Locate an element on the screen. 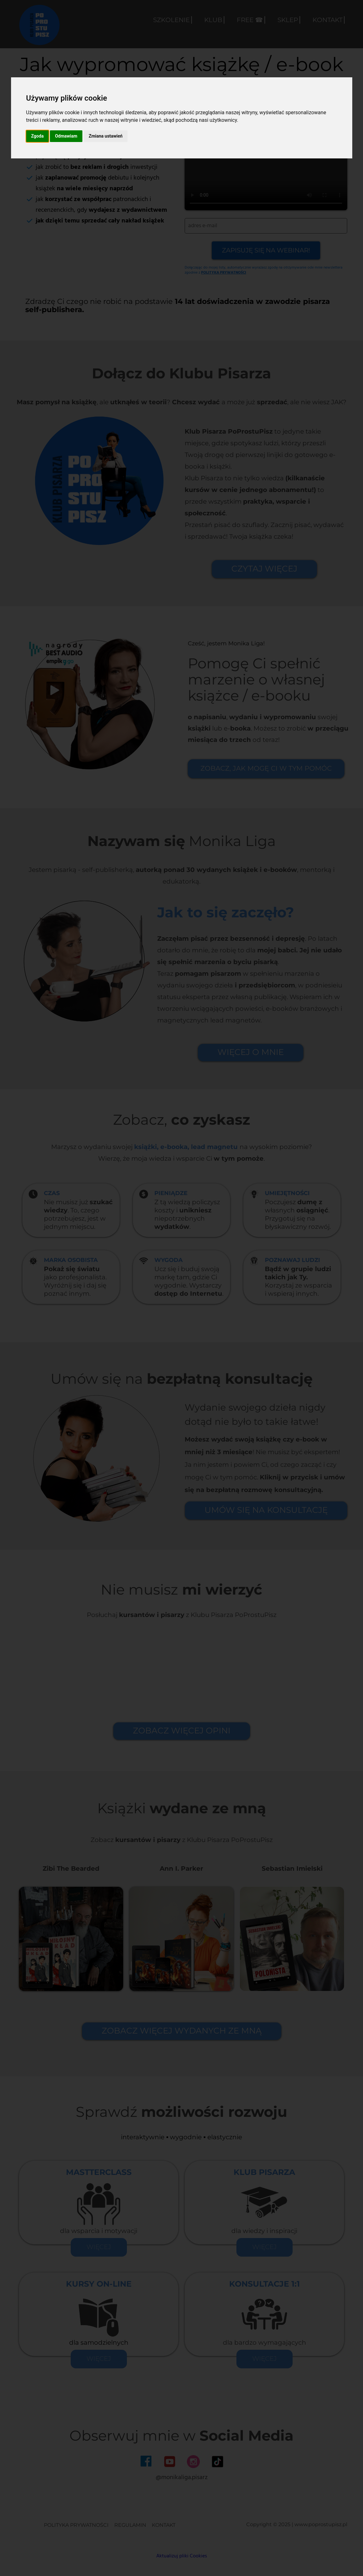 This screenshot has height=2576, width=363. Odmawiam [button] is located at coordinates (66, 136).